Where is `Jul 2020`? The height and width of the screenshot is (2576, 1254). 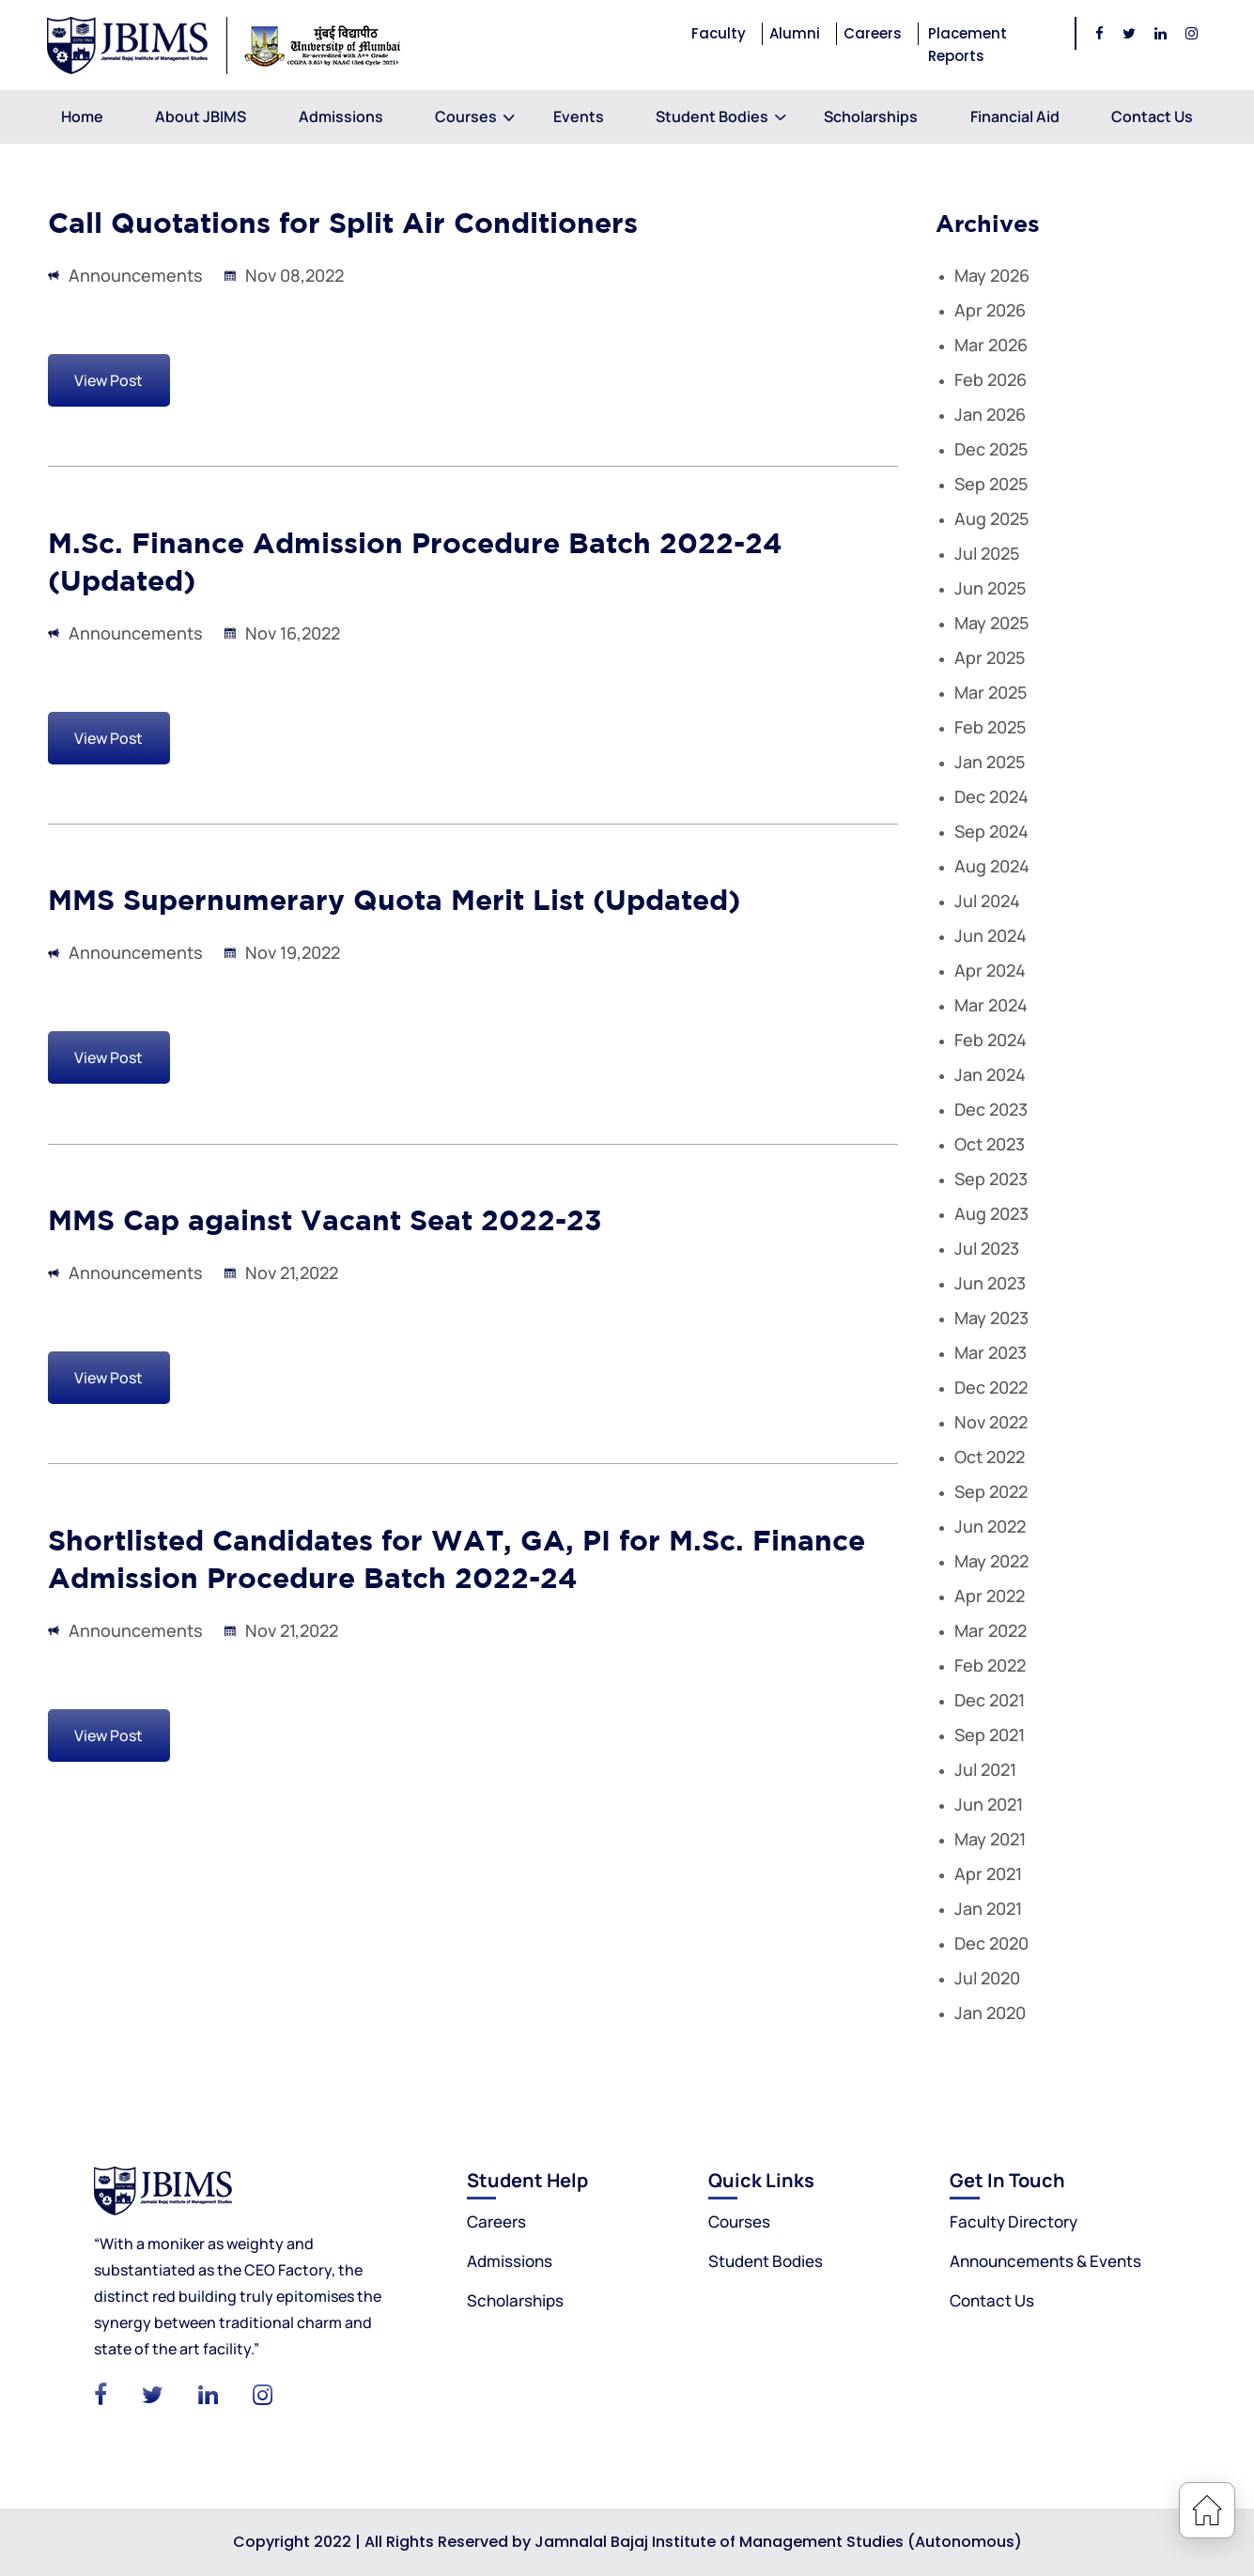
Jul 2020 is located at coordinates (987, 1978).